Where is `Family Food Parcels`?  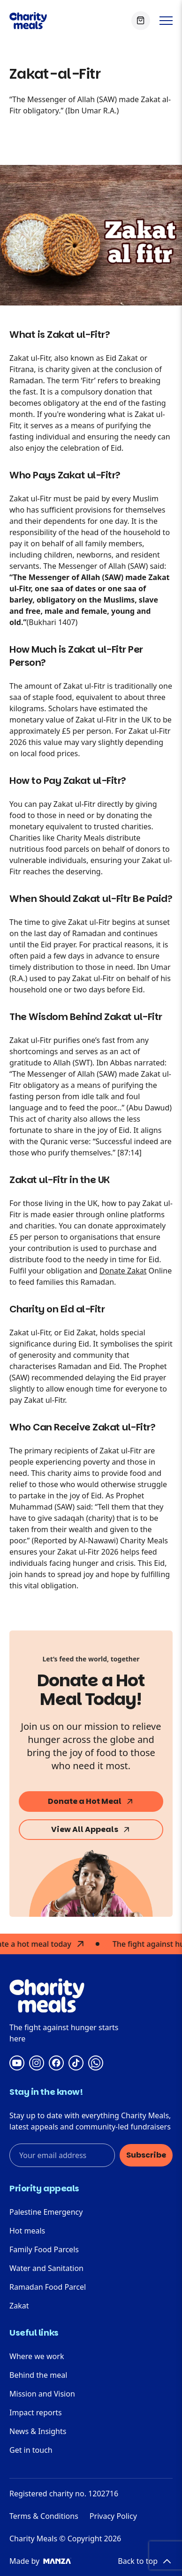
Family Food Parcels is located at coordinates (44, 2249).